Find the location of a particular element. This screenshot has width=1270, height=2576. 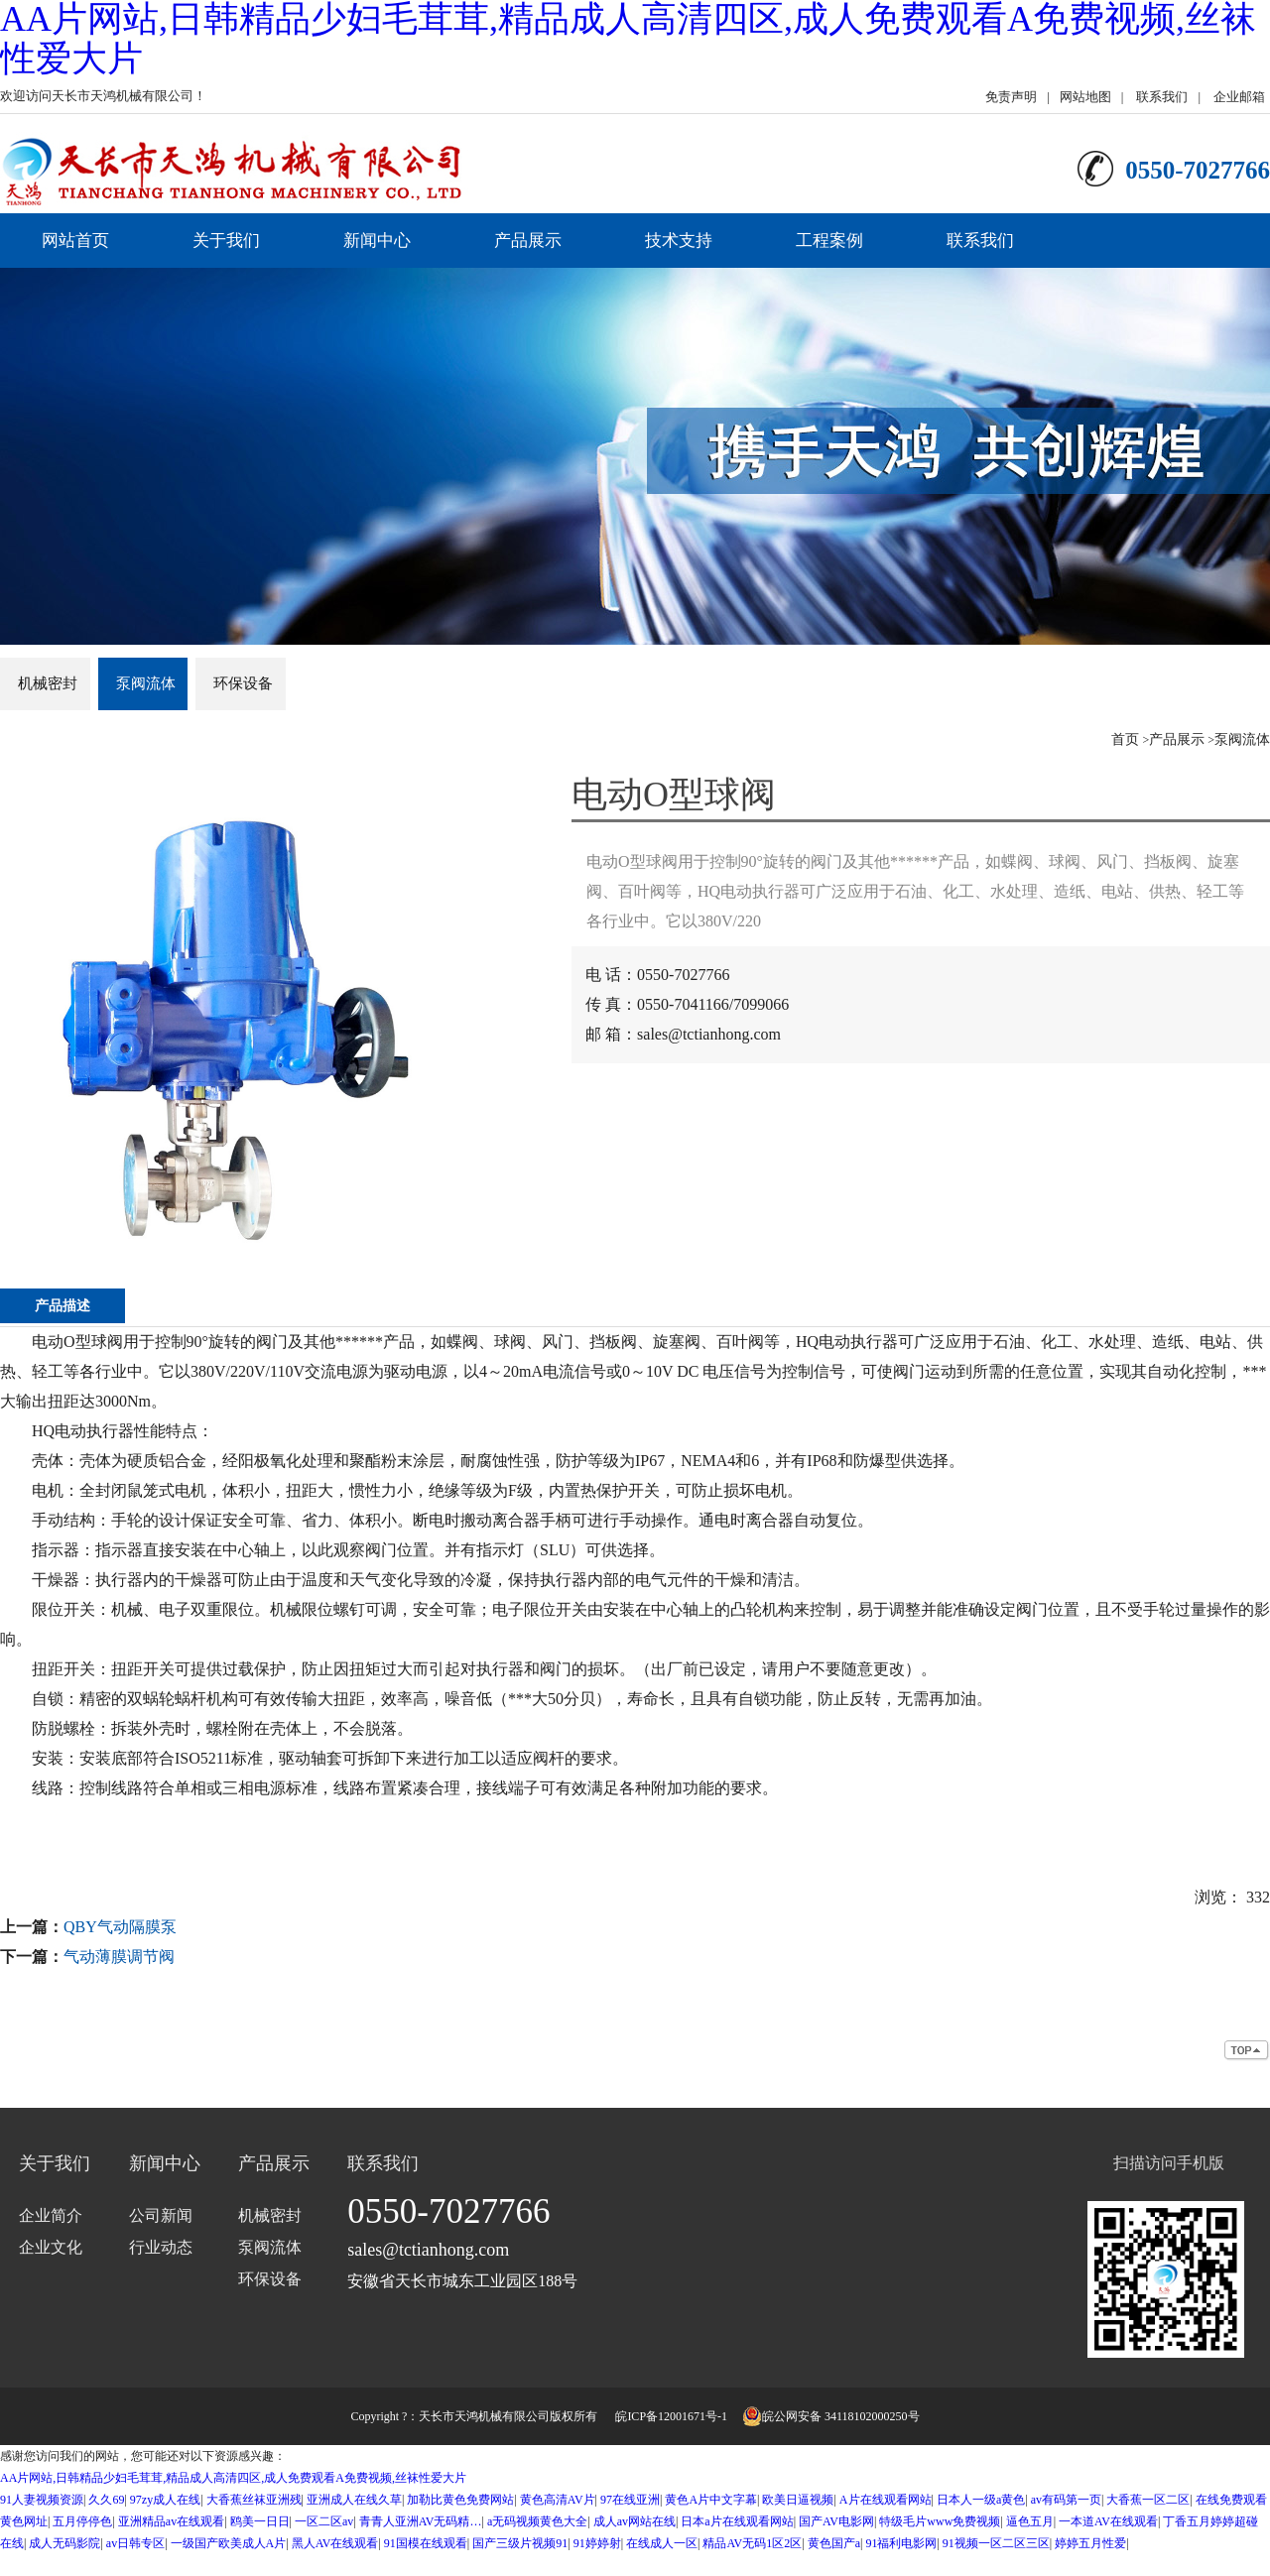

黄色高清AV片 is located at coordinates (557, 2500).